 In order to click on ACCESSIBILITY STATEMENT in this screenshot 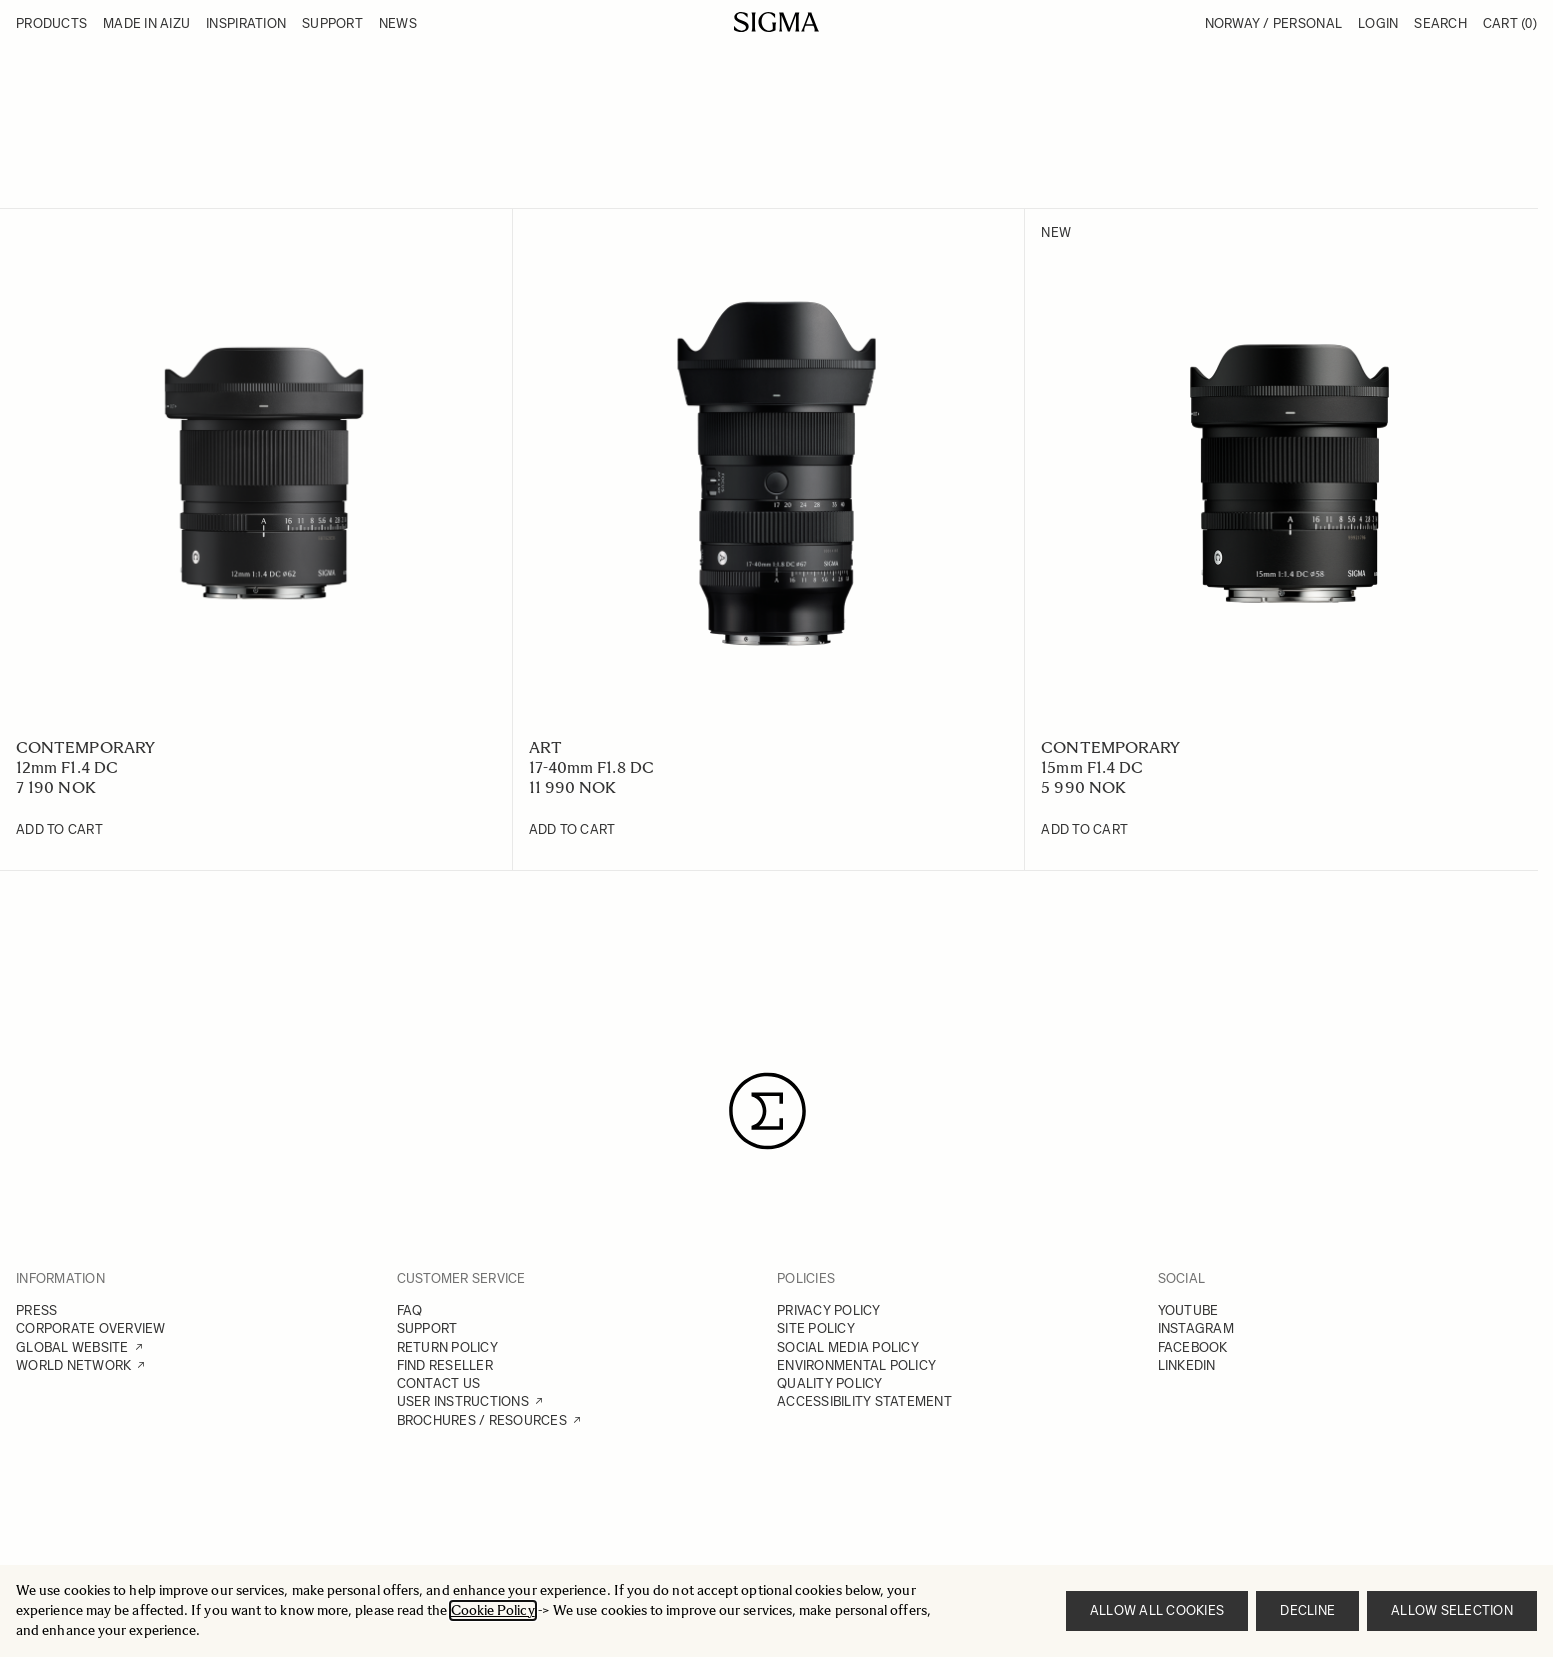, I will do `click(864, 1401)`.